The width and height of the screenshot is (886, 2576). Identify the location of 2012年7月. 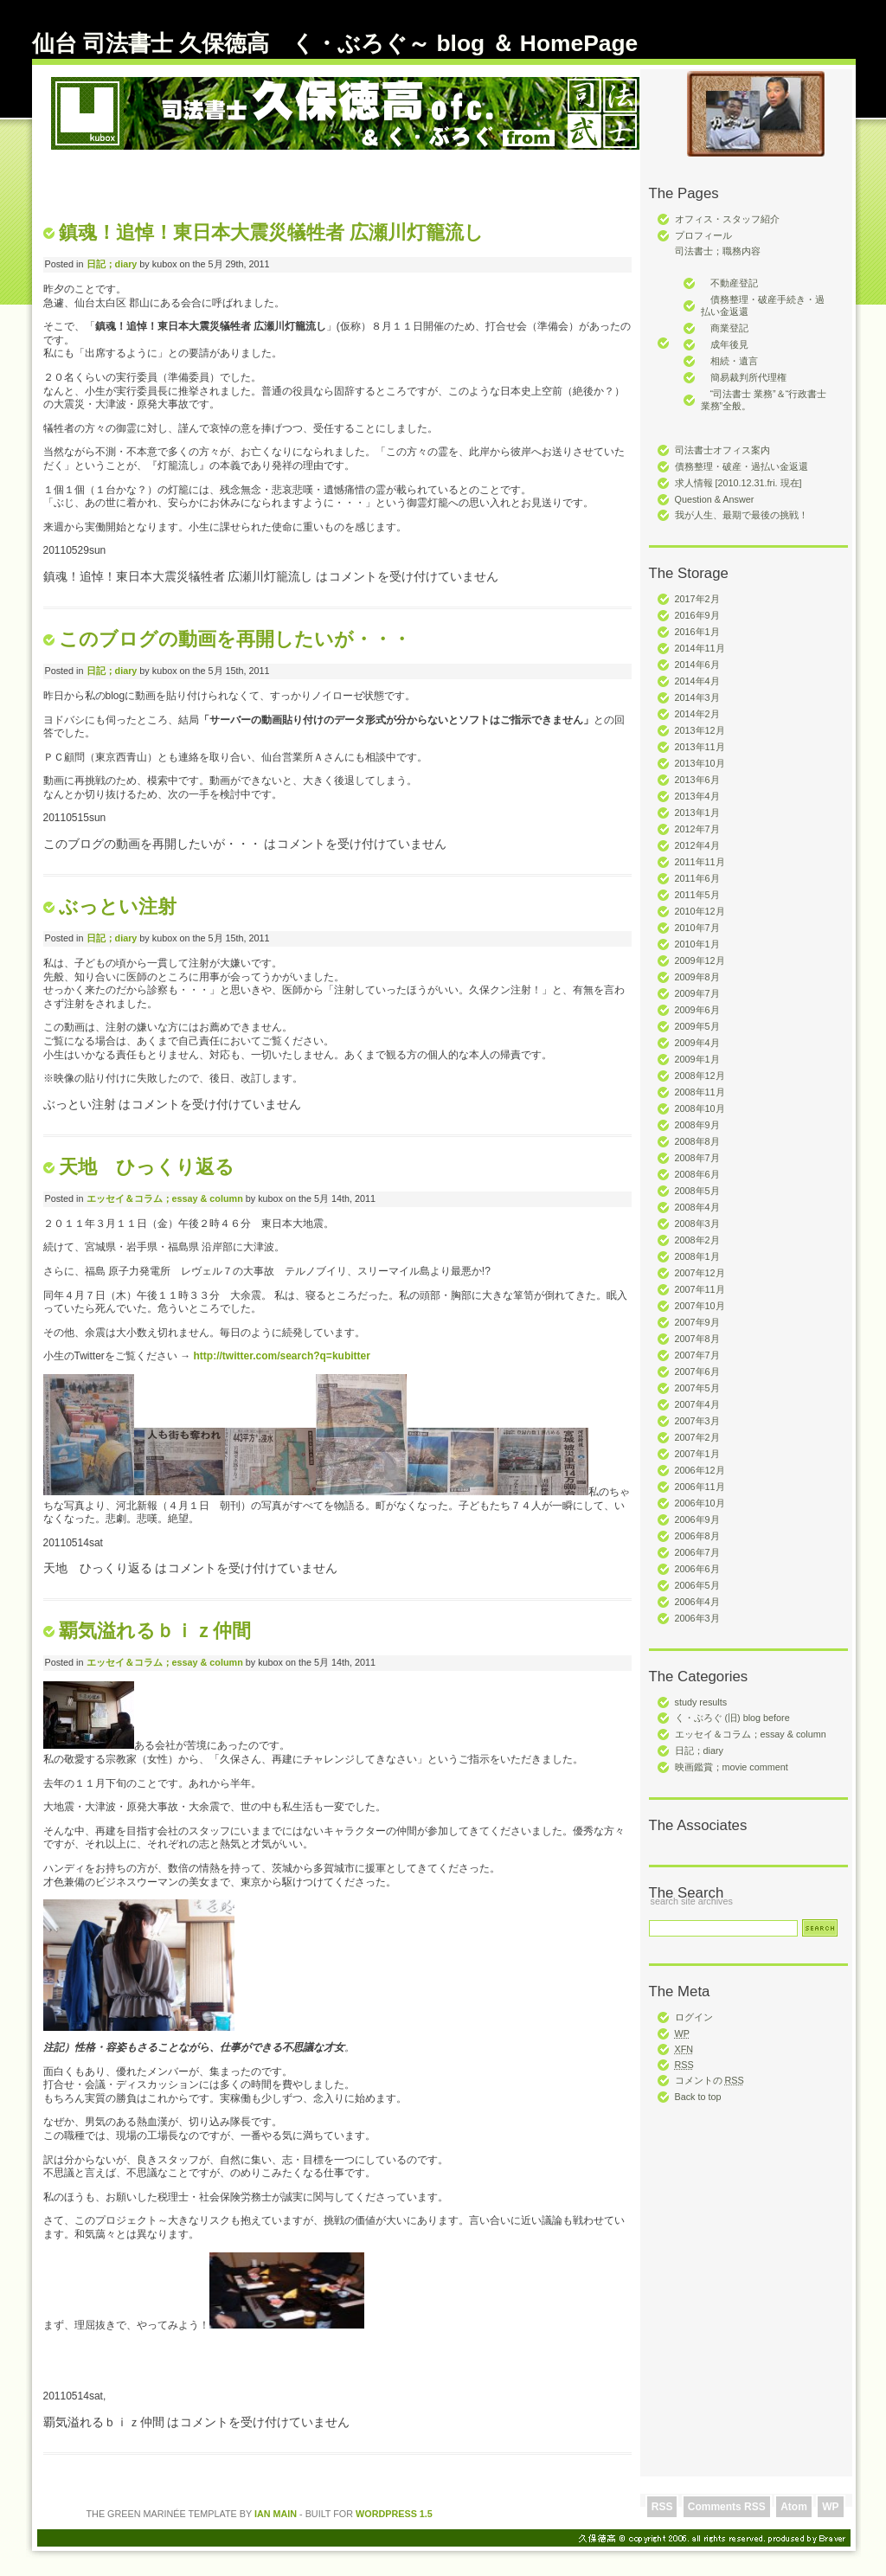
(697, 829).